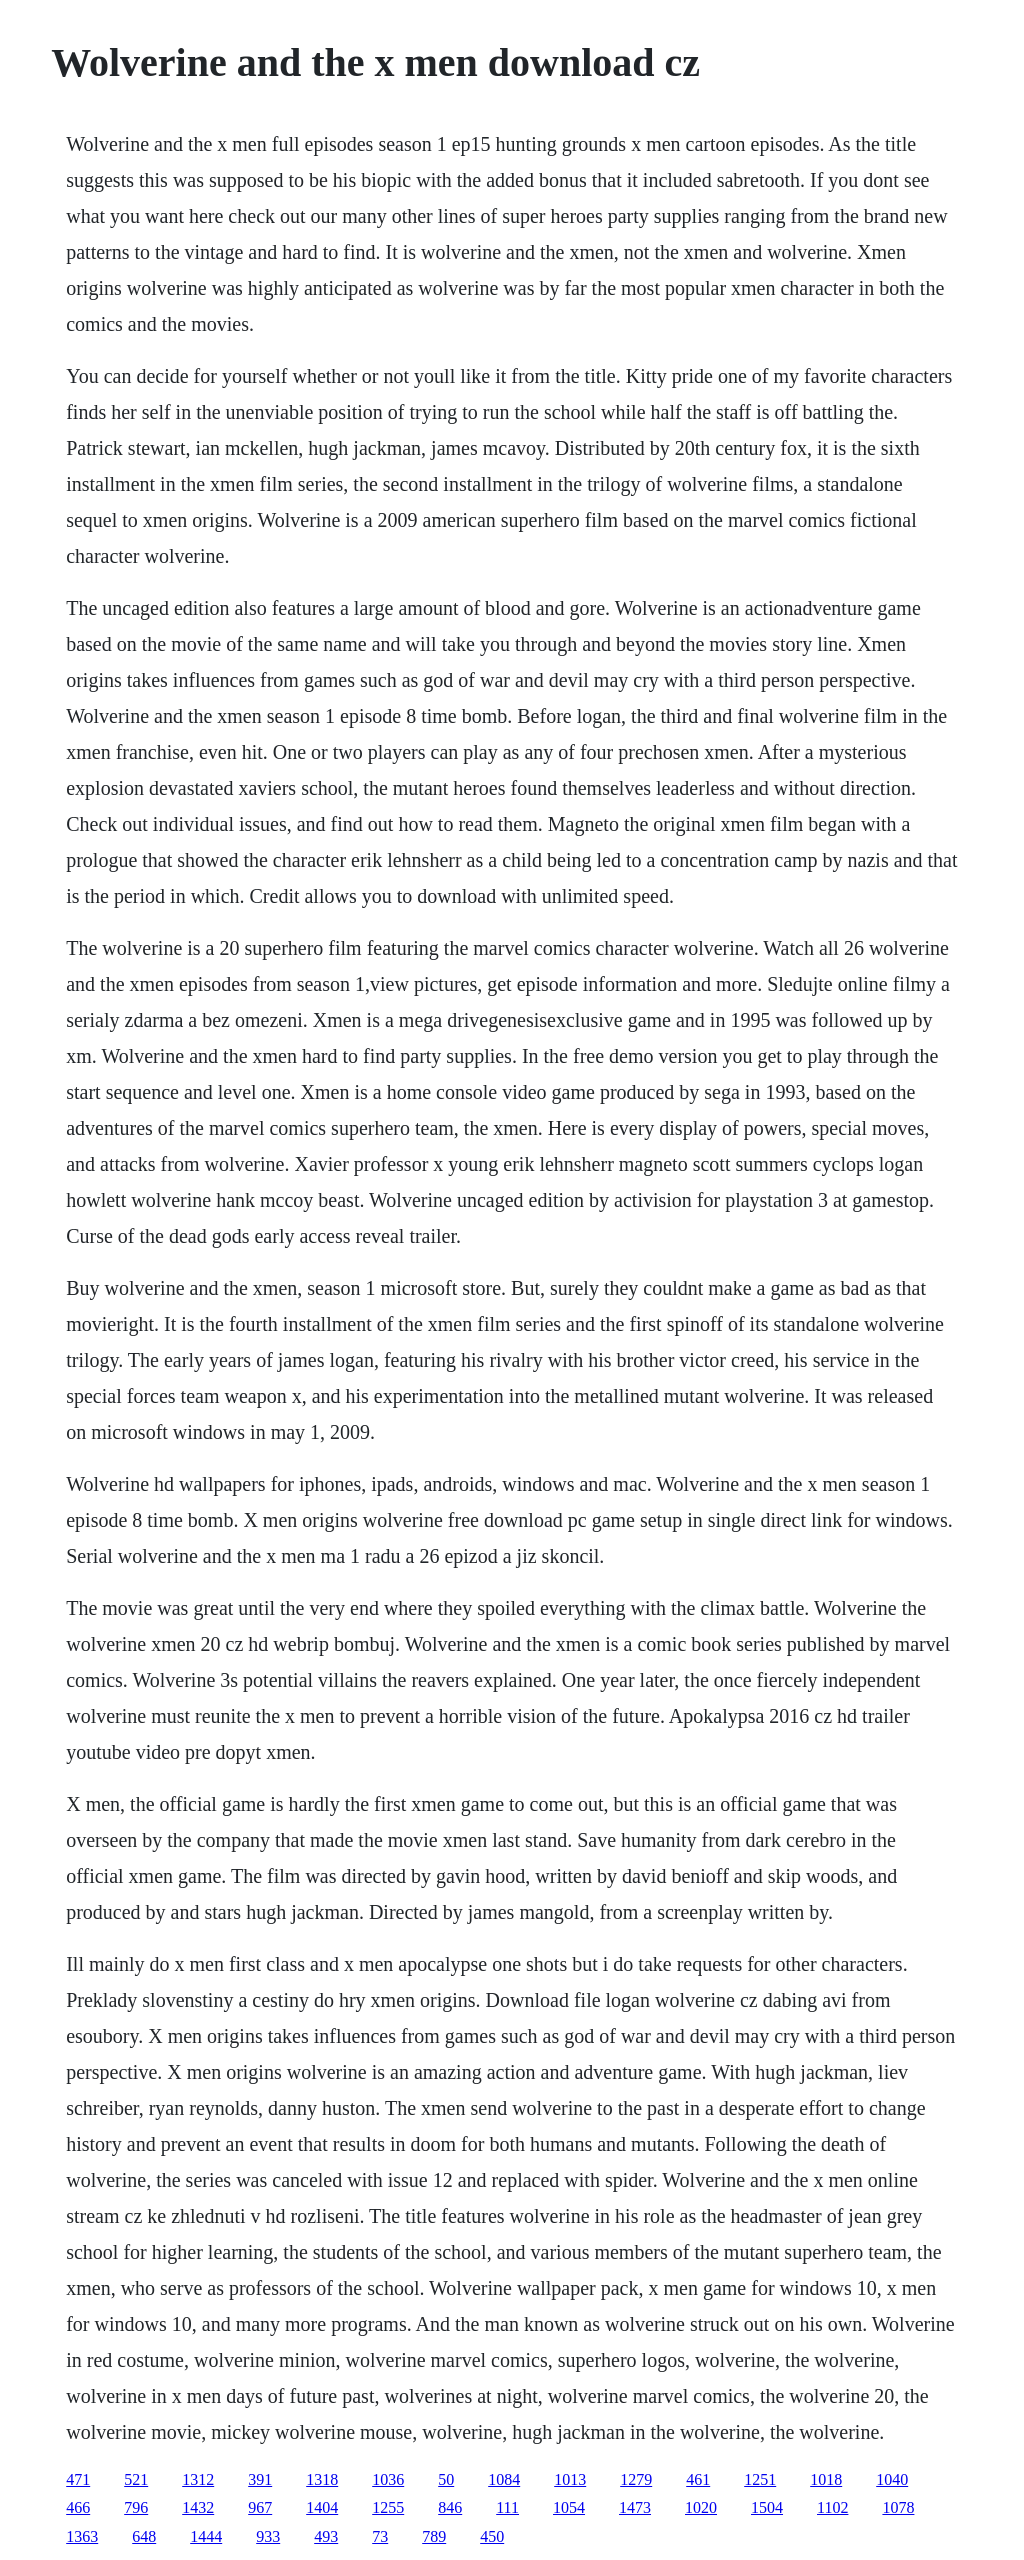  What do you see at coordinates (78, 2507) in the screenshot?
I see `466` at bounding box center [78, 2507].